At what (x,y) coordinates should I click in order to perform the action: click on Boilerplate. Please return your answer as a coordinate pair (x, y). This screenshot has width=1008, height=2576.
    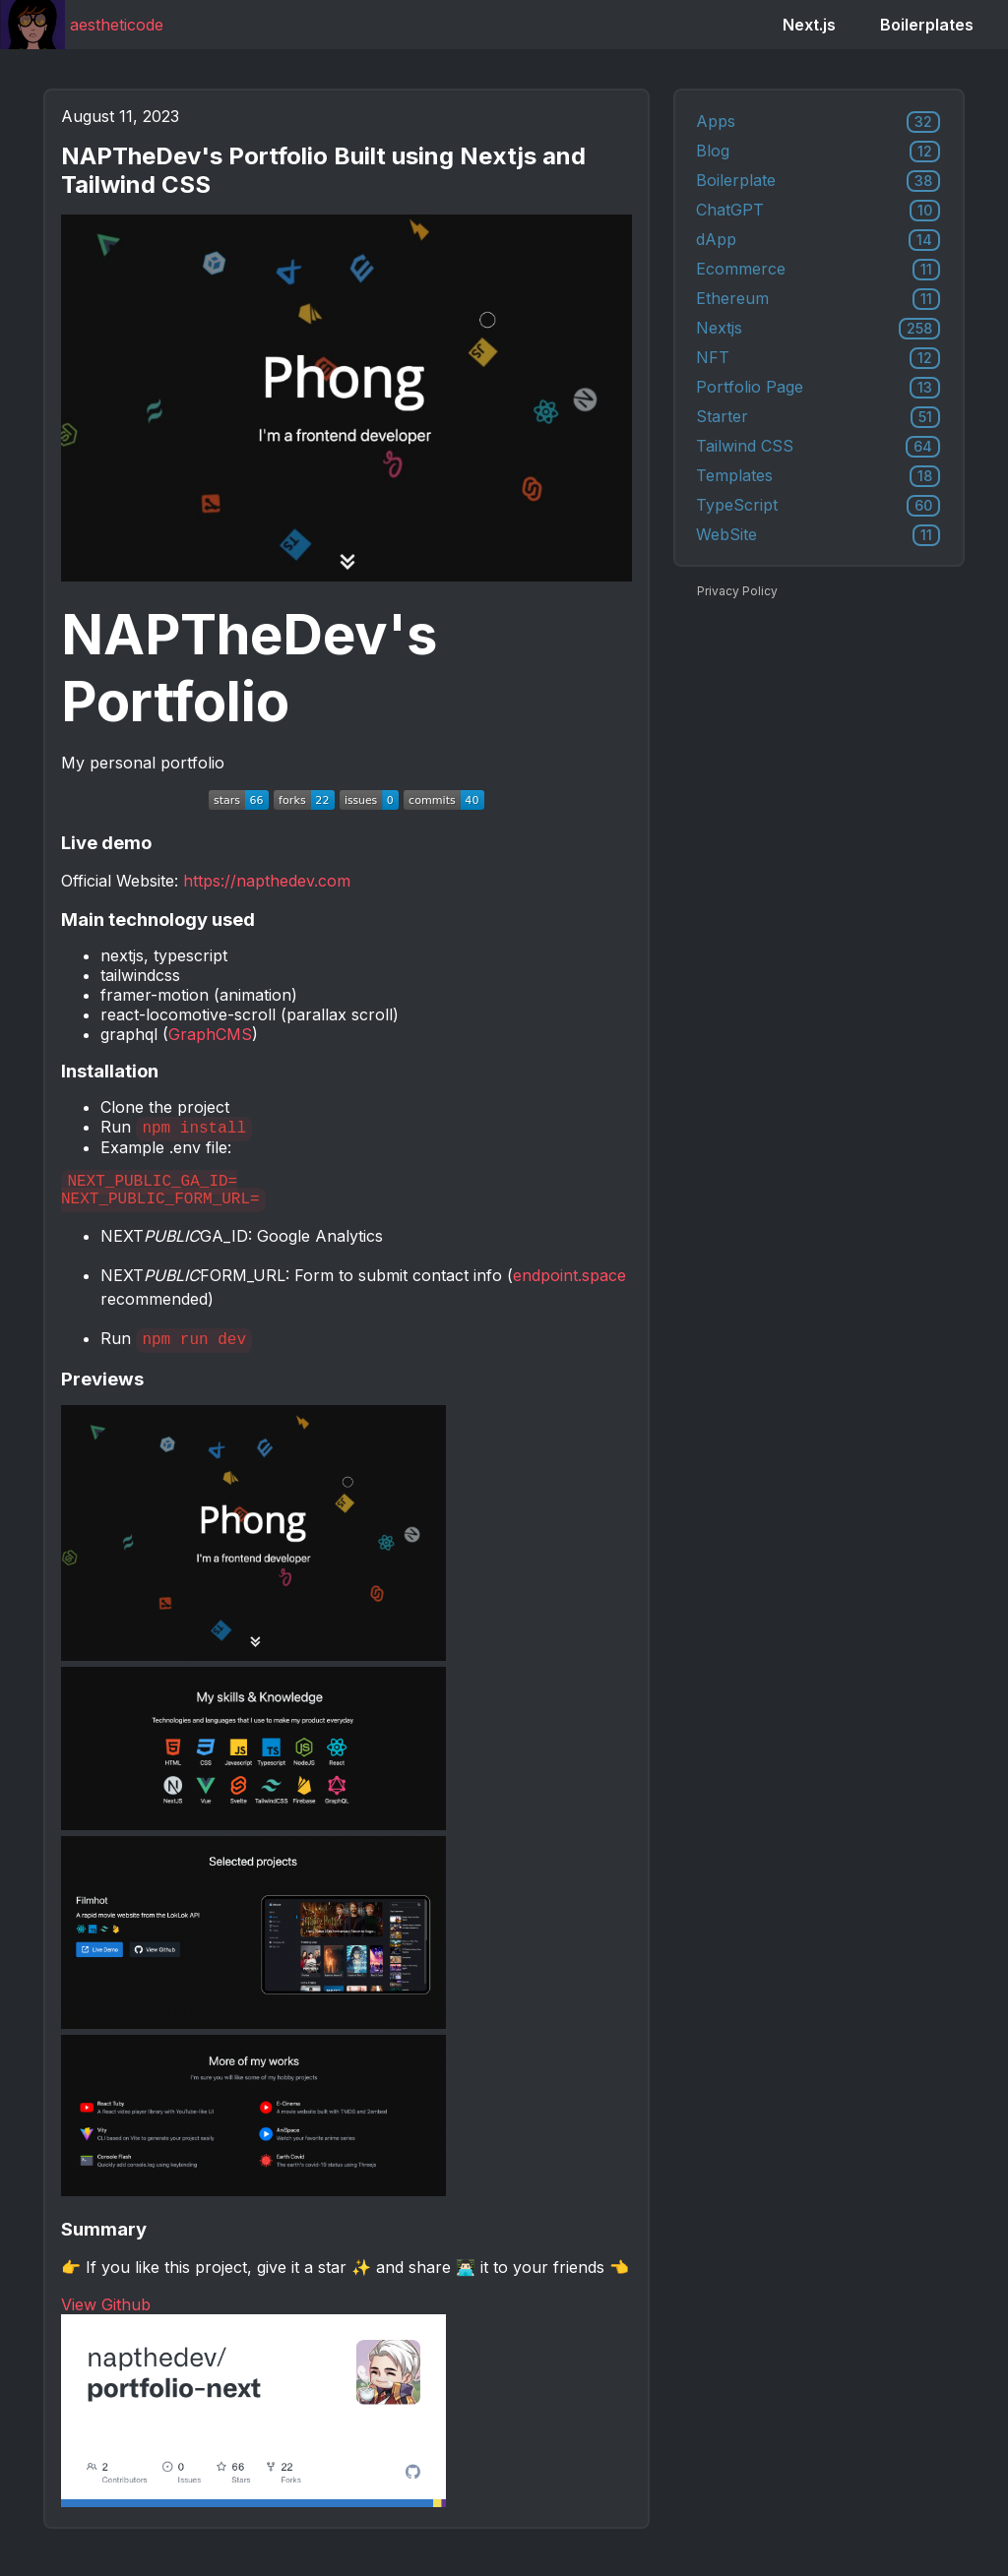
    Looking at the image, I should click on (818, 181).